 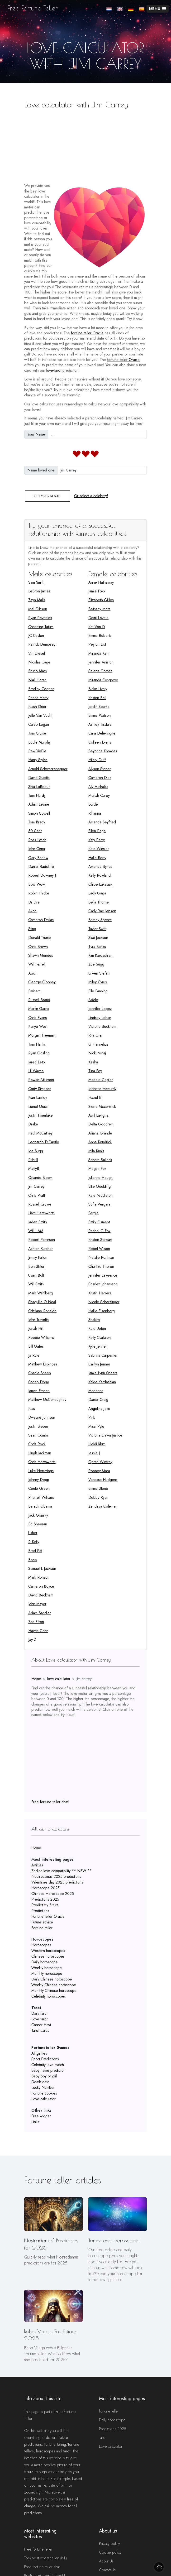 I want to click on Emma Stone, so click(x=98, y=1488).